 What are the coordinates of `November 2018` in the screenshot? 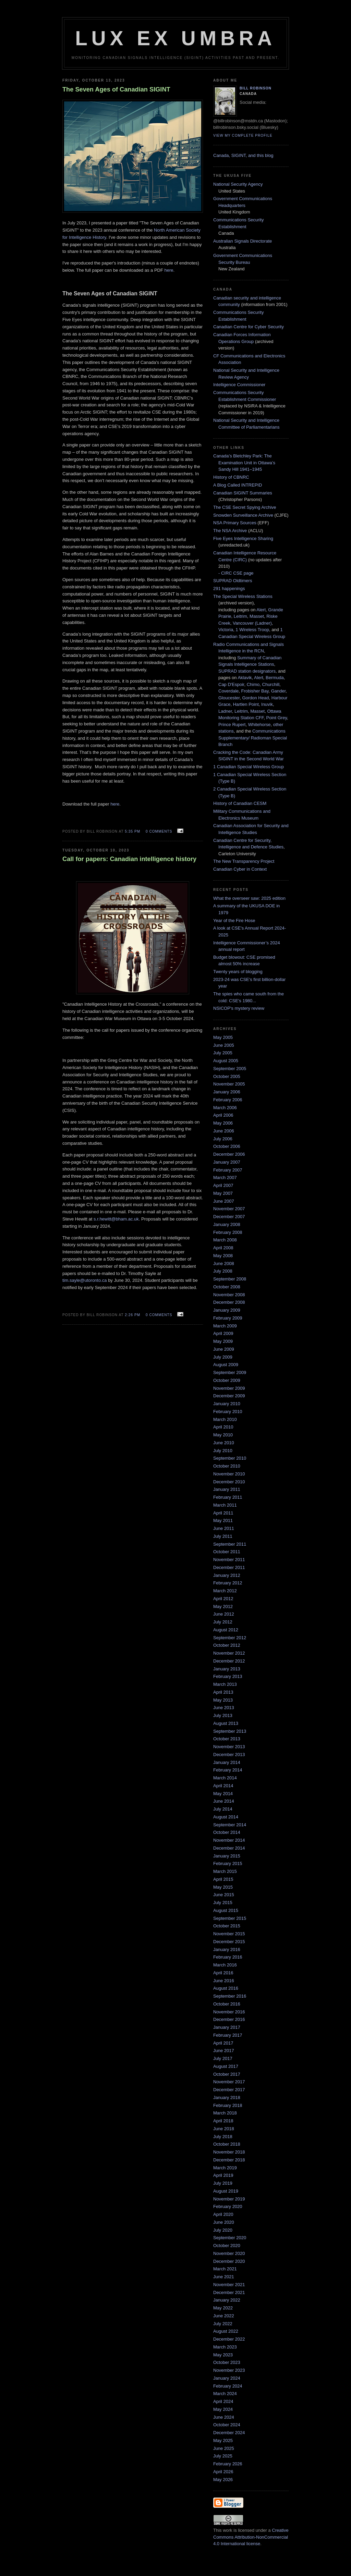 It's located at (229, 2152).